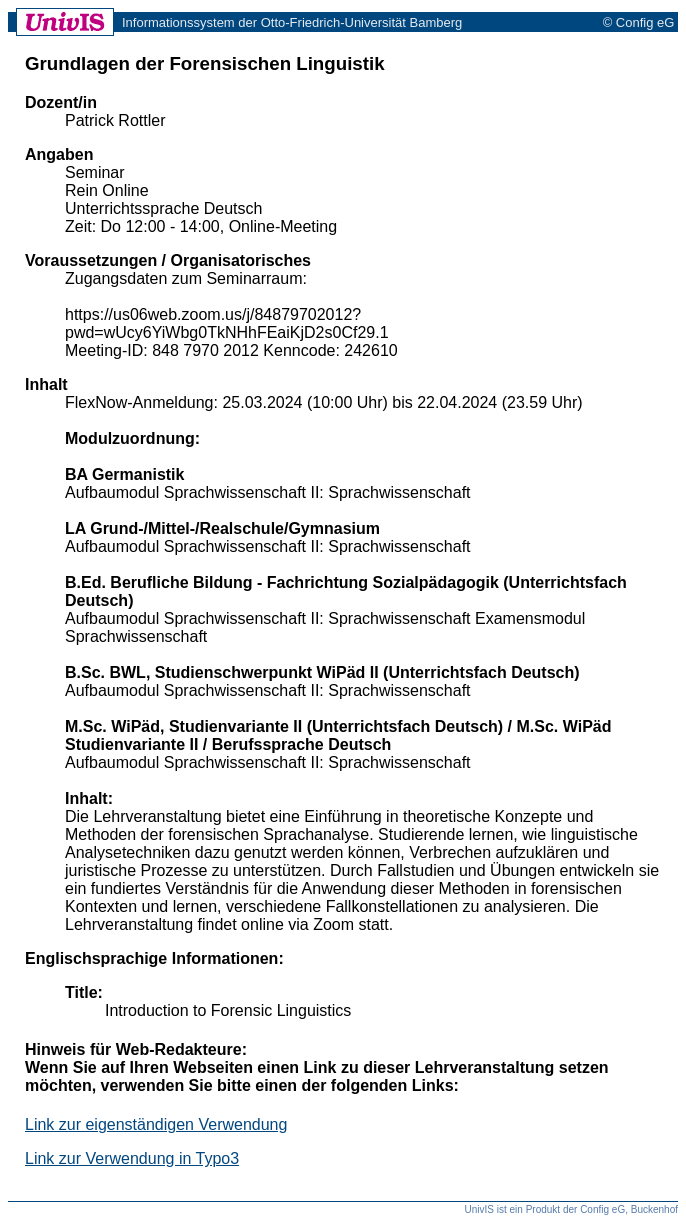  What do you see at coordinates (132, 1158) in the screenshot?
I see `Link zur Verwendung in Typo3` at bounding box center [132, 1158].